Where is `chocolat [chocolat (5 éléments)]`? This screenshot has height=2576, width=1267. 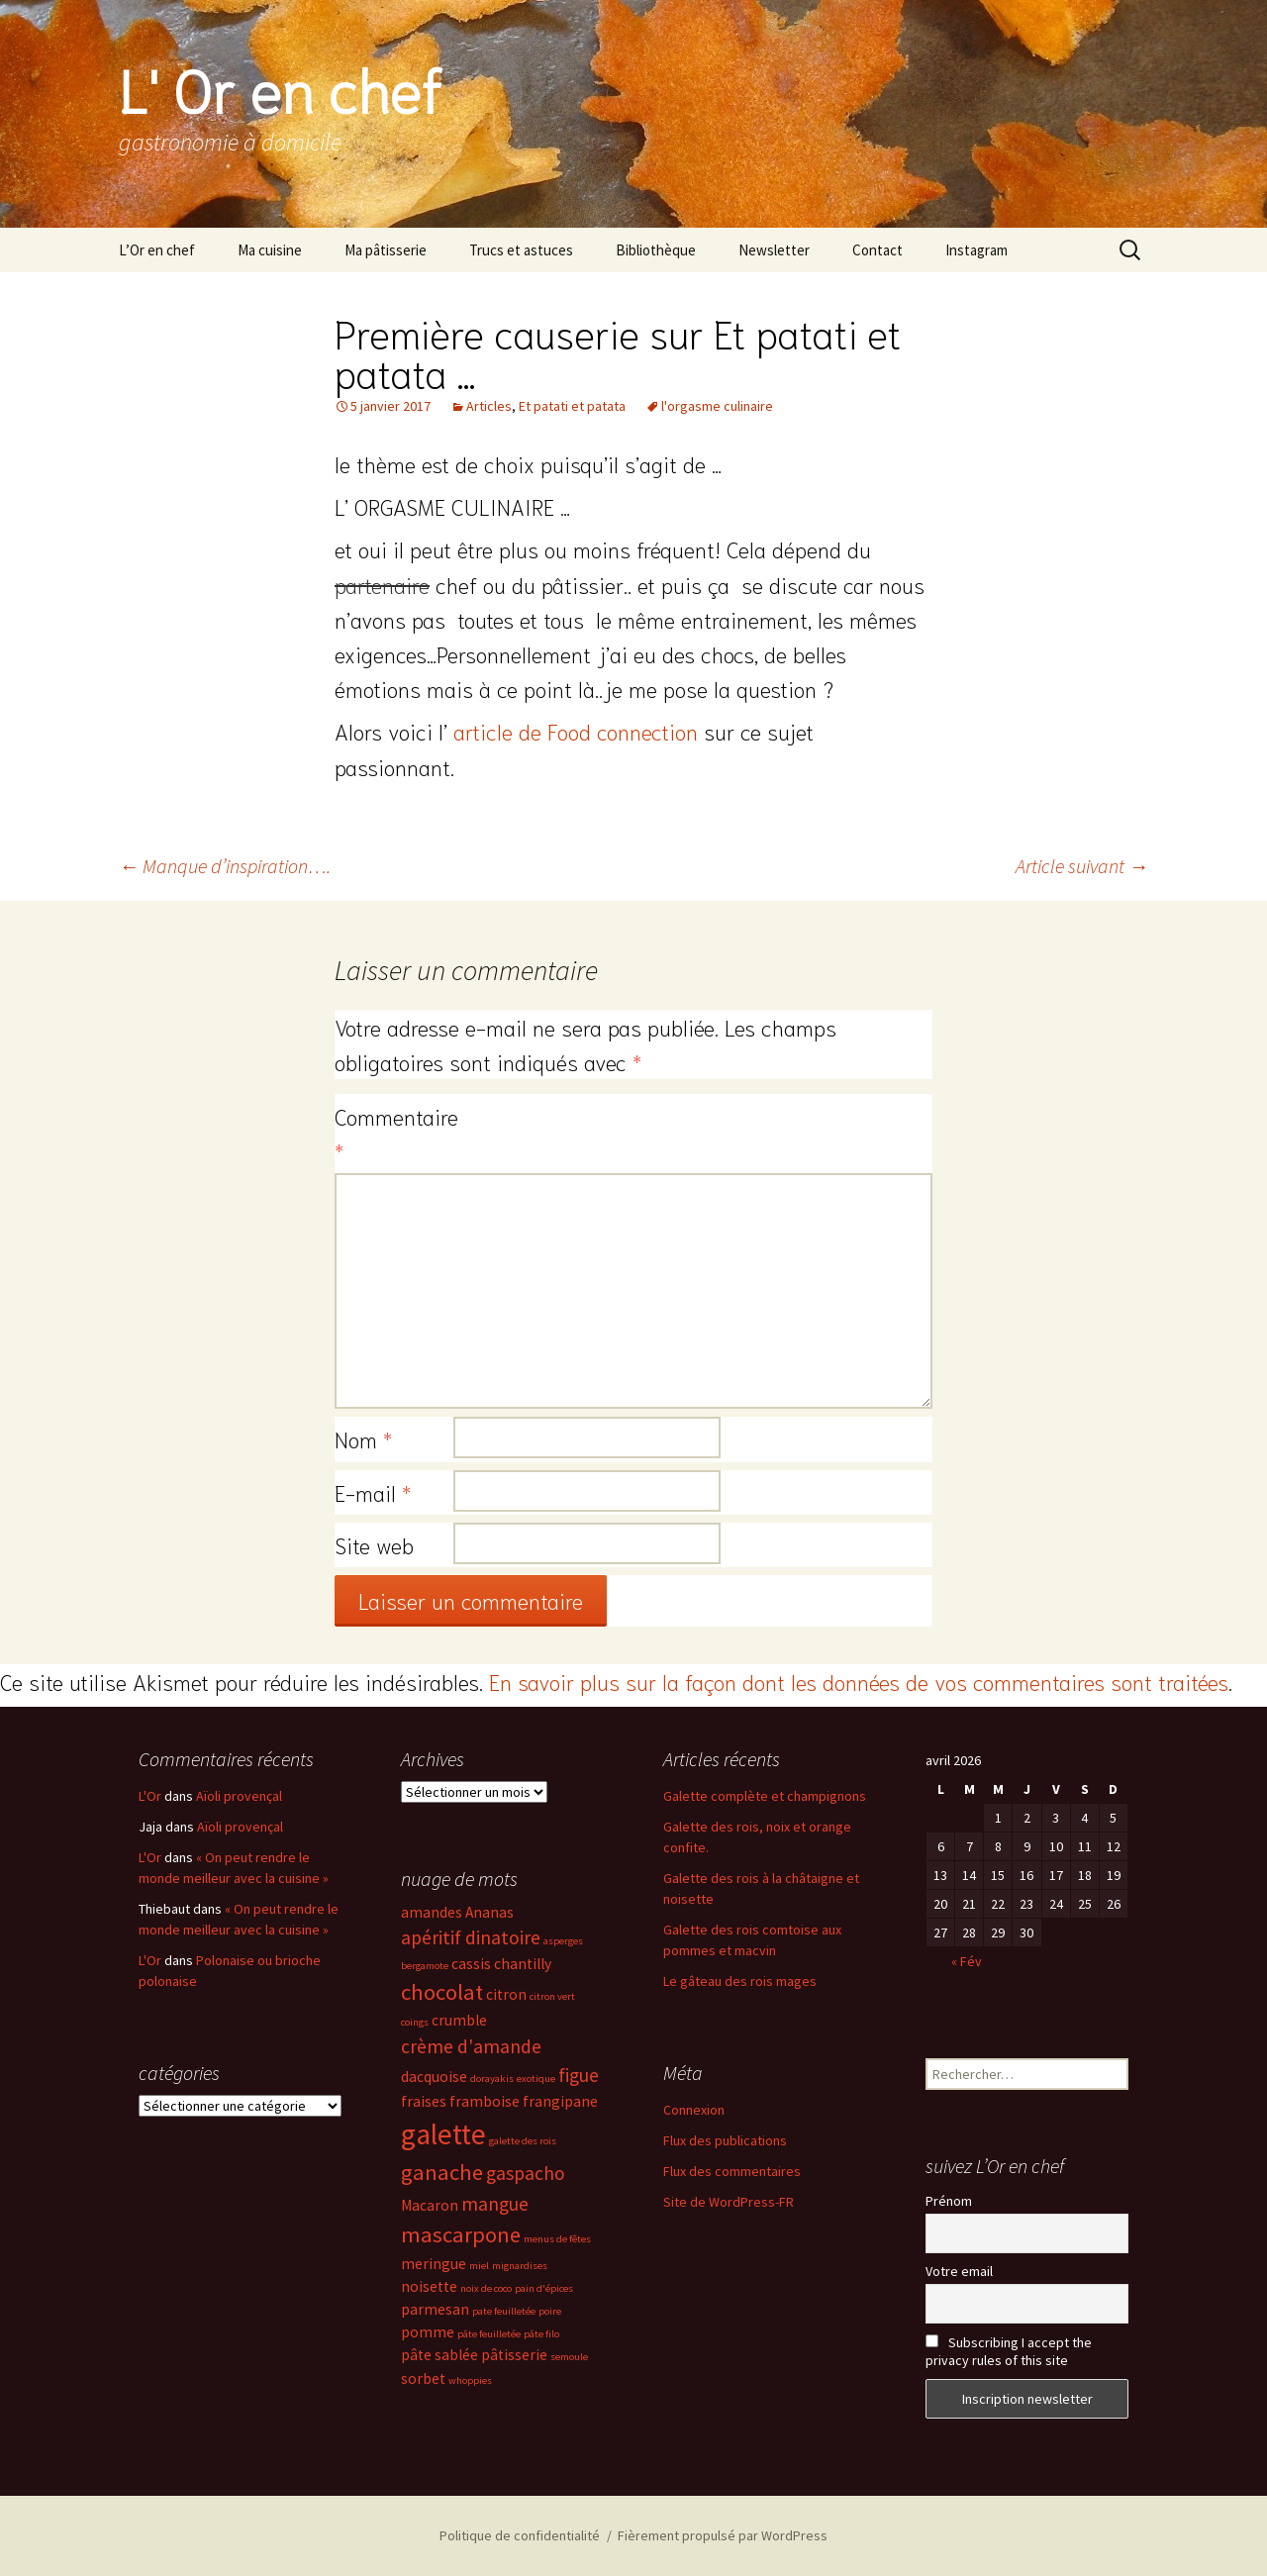
chocolat [chocolat (5 éléments)] is located at coordinates (442, 1992).